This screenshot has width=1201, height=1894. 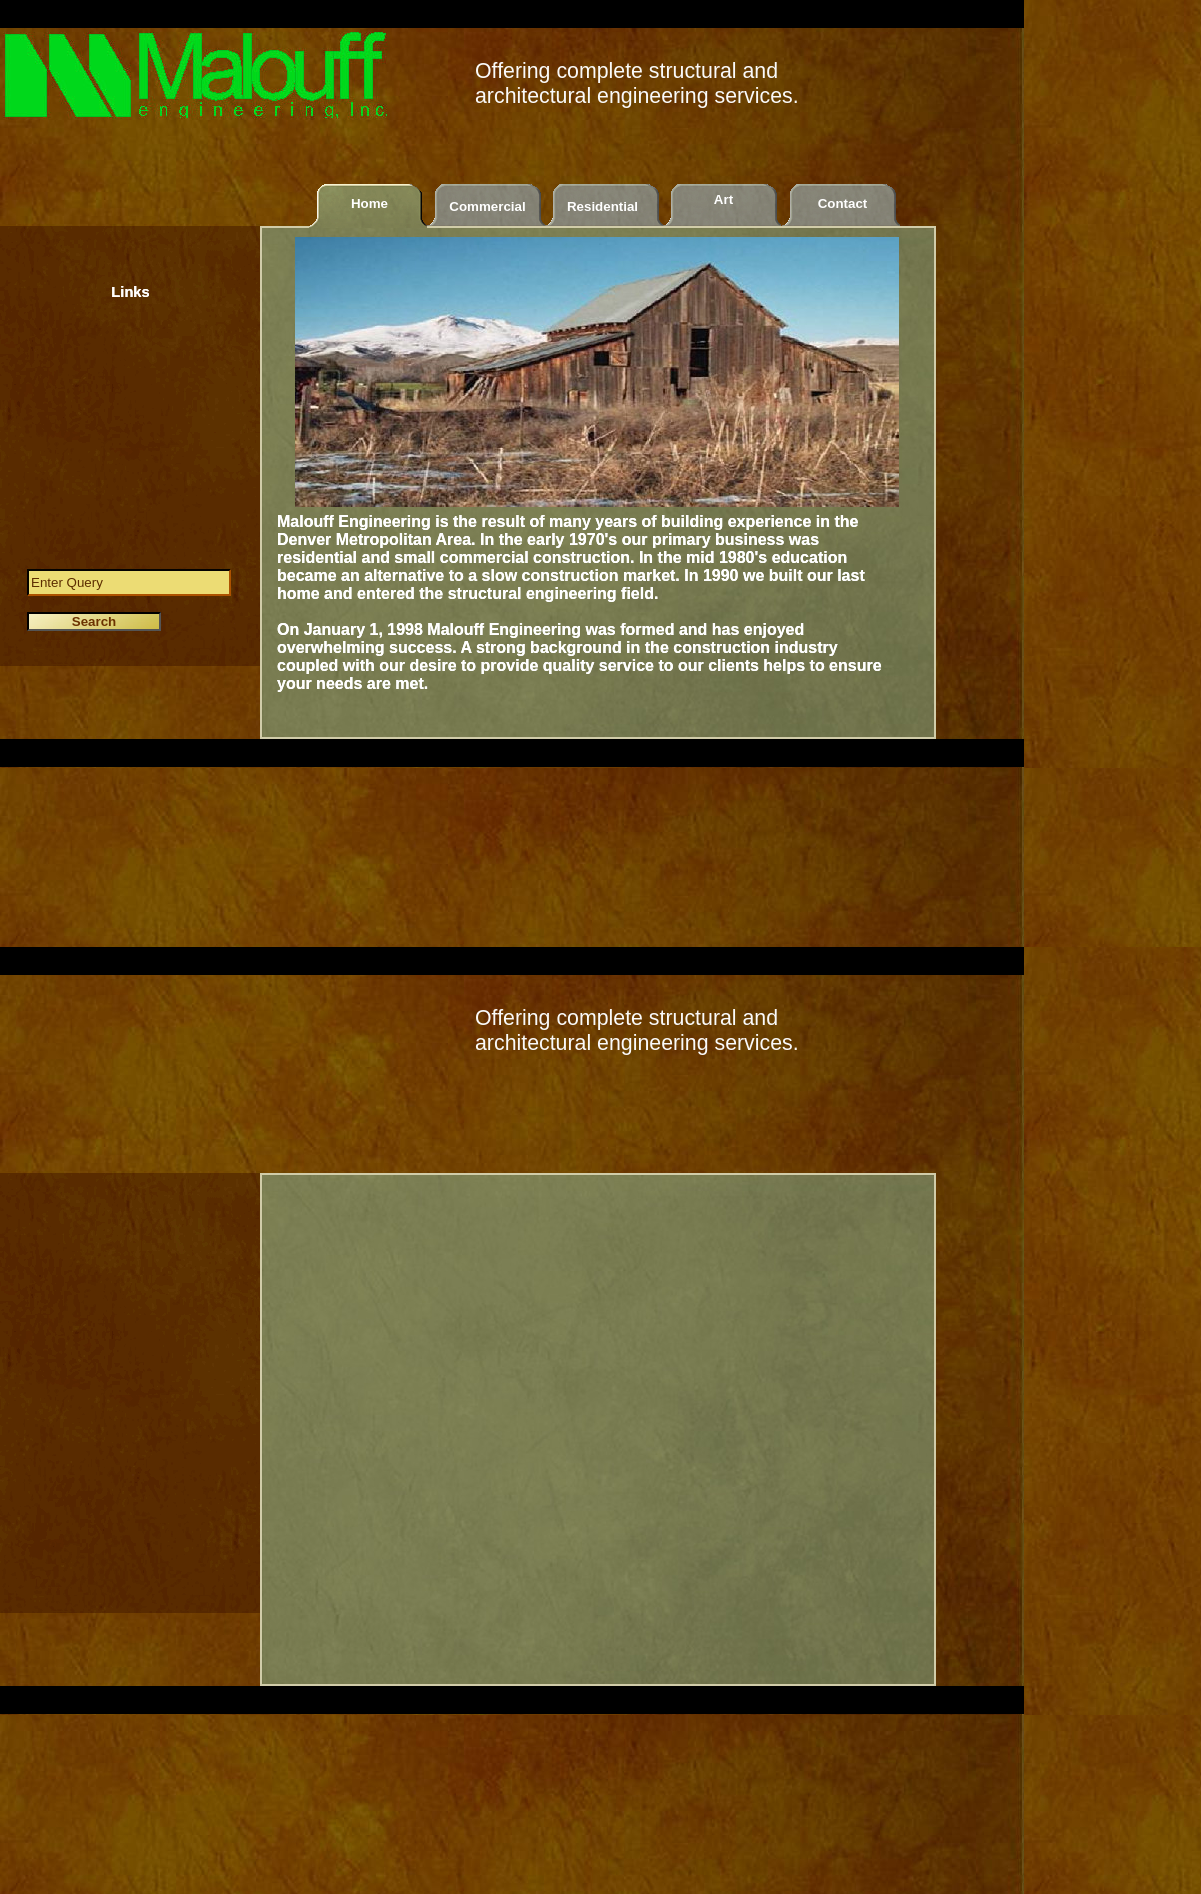 I want to click on Contact, so click(x=843, y=203).